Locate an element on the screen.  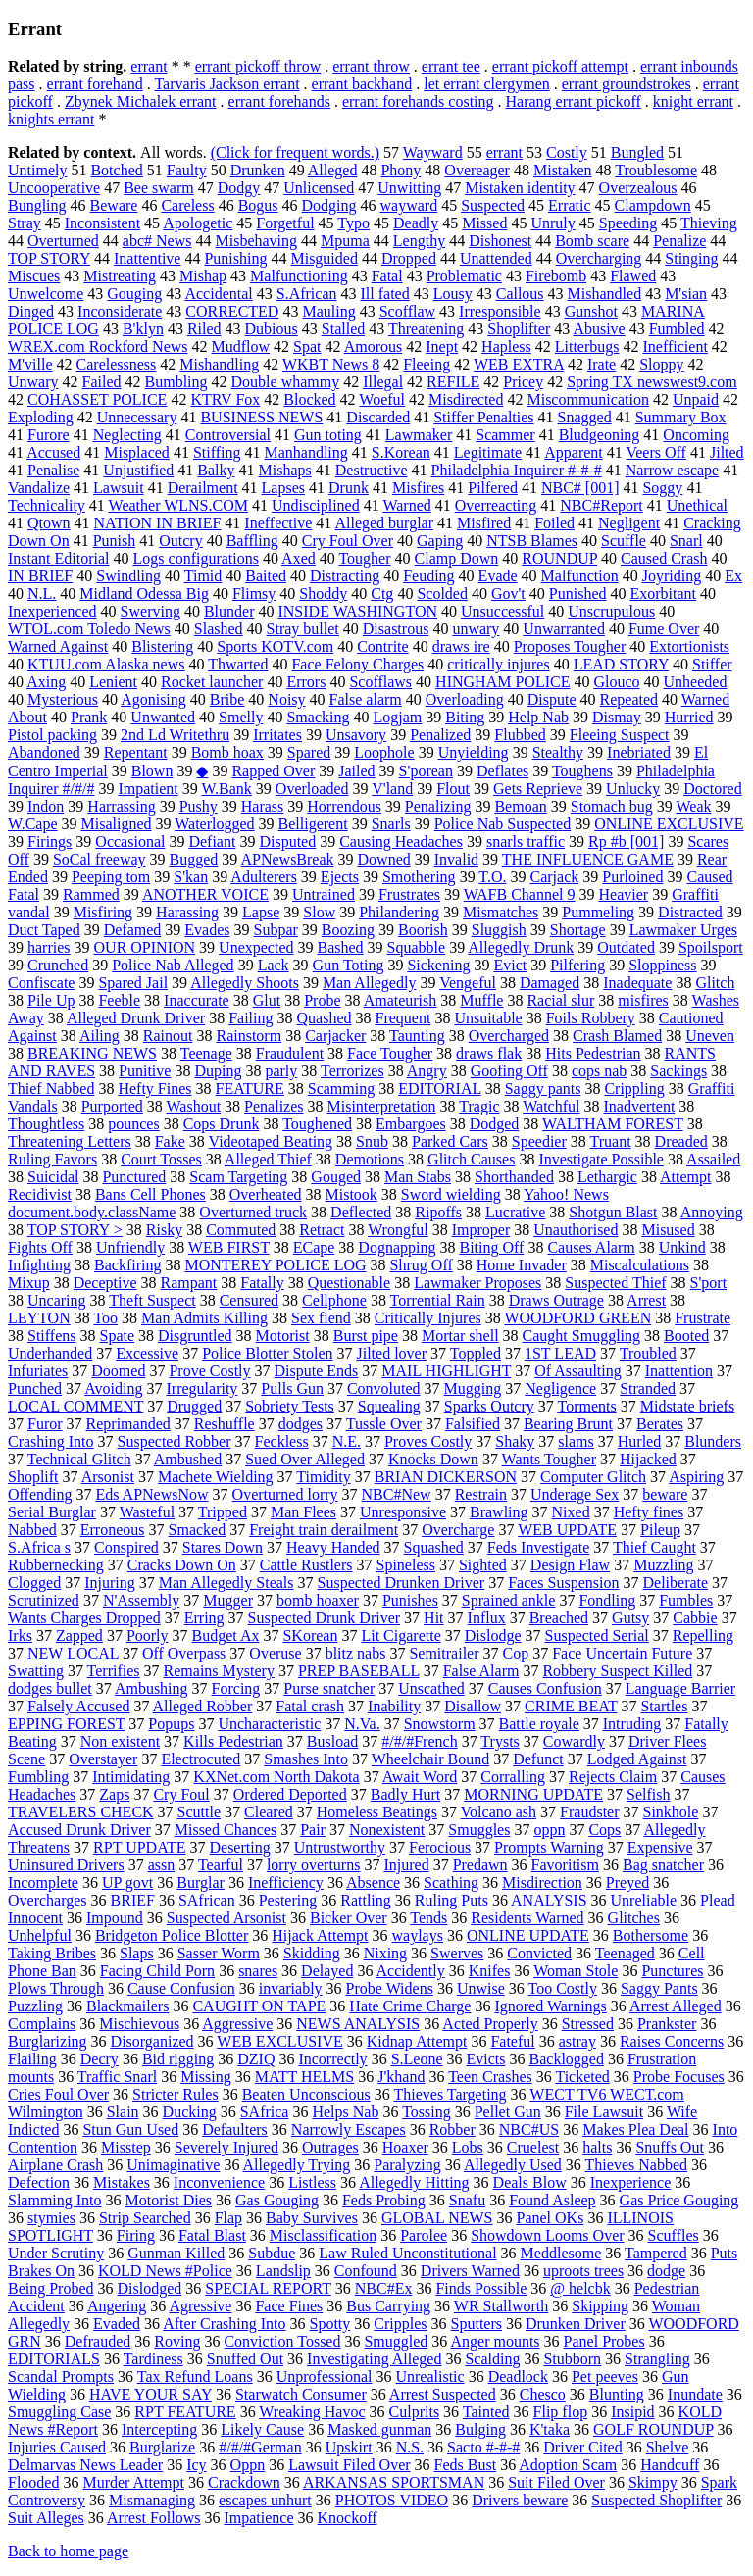
Flawed is located at coordinates (633, 276).